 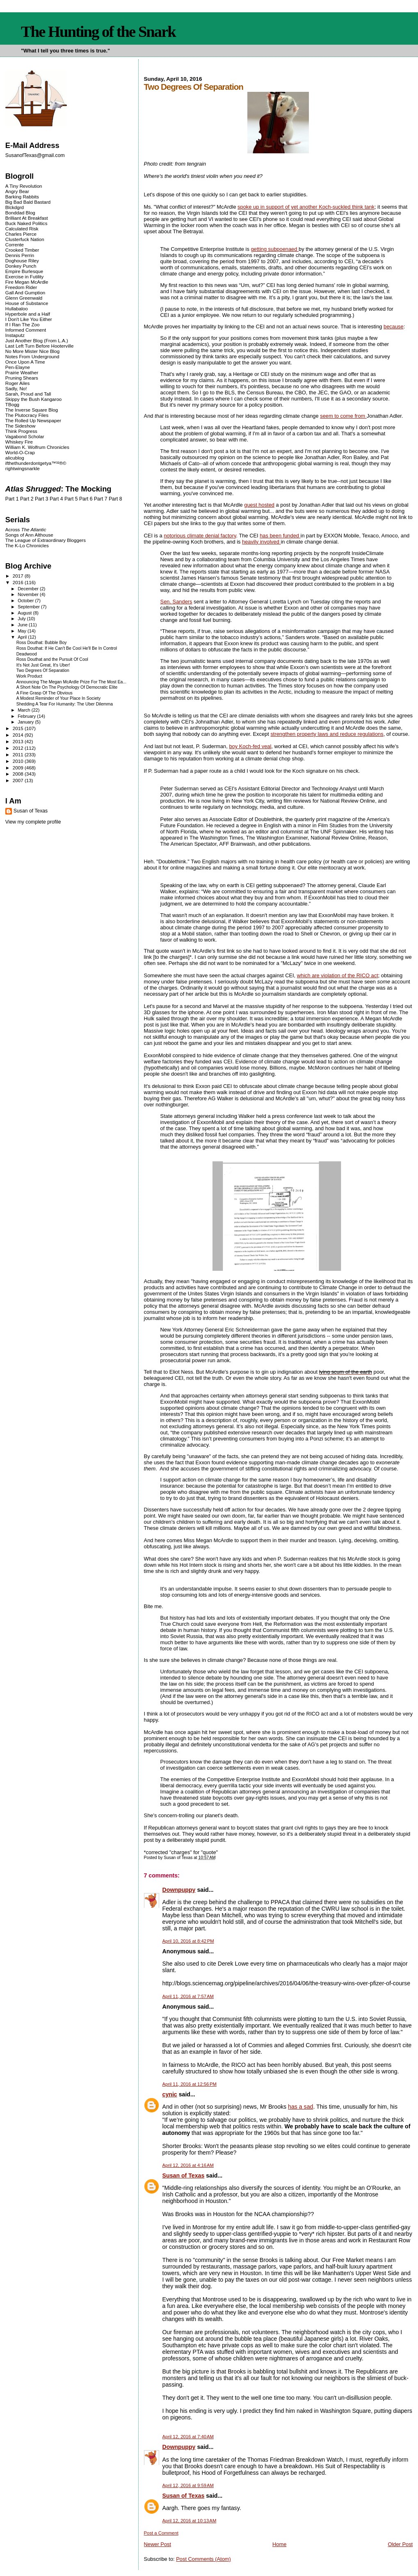 I want to click on 2013, so click(x=19, y=741).